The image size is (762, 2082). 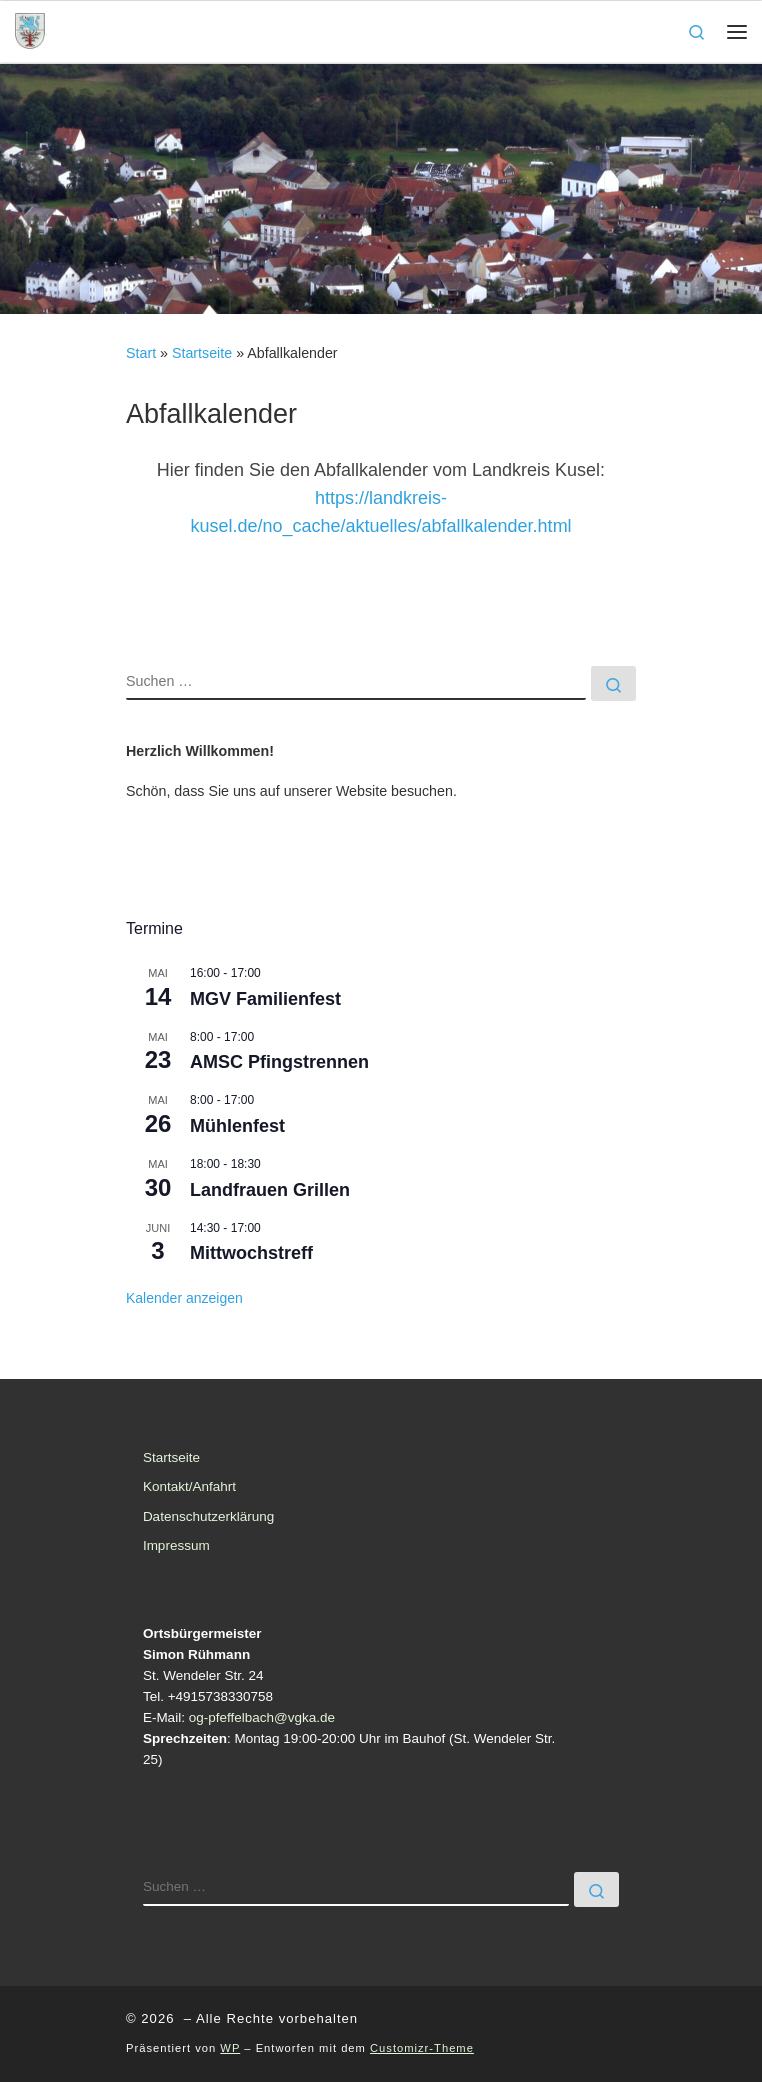 What do you see at coordinates (422, 2048) in the screenshot?
I see `Customizr-Theme` at bounding box center [422, 2048].